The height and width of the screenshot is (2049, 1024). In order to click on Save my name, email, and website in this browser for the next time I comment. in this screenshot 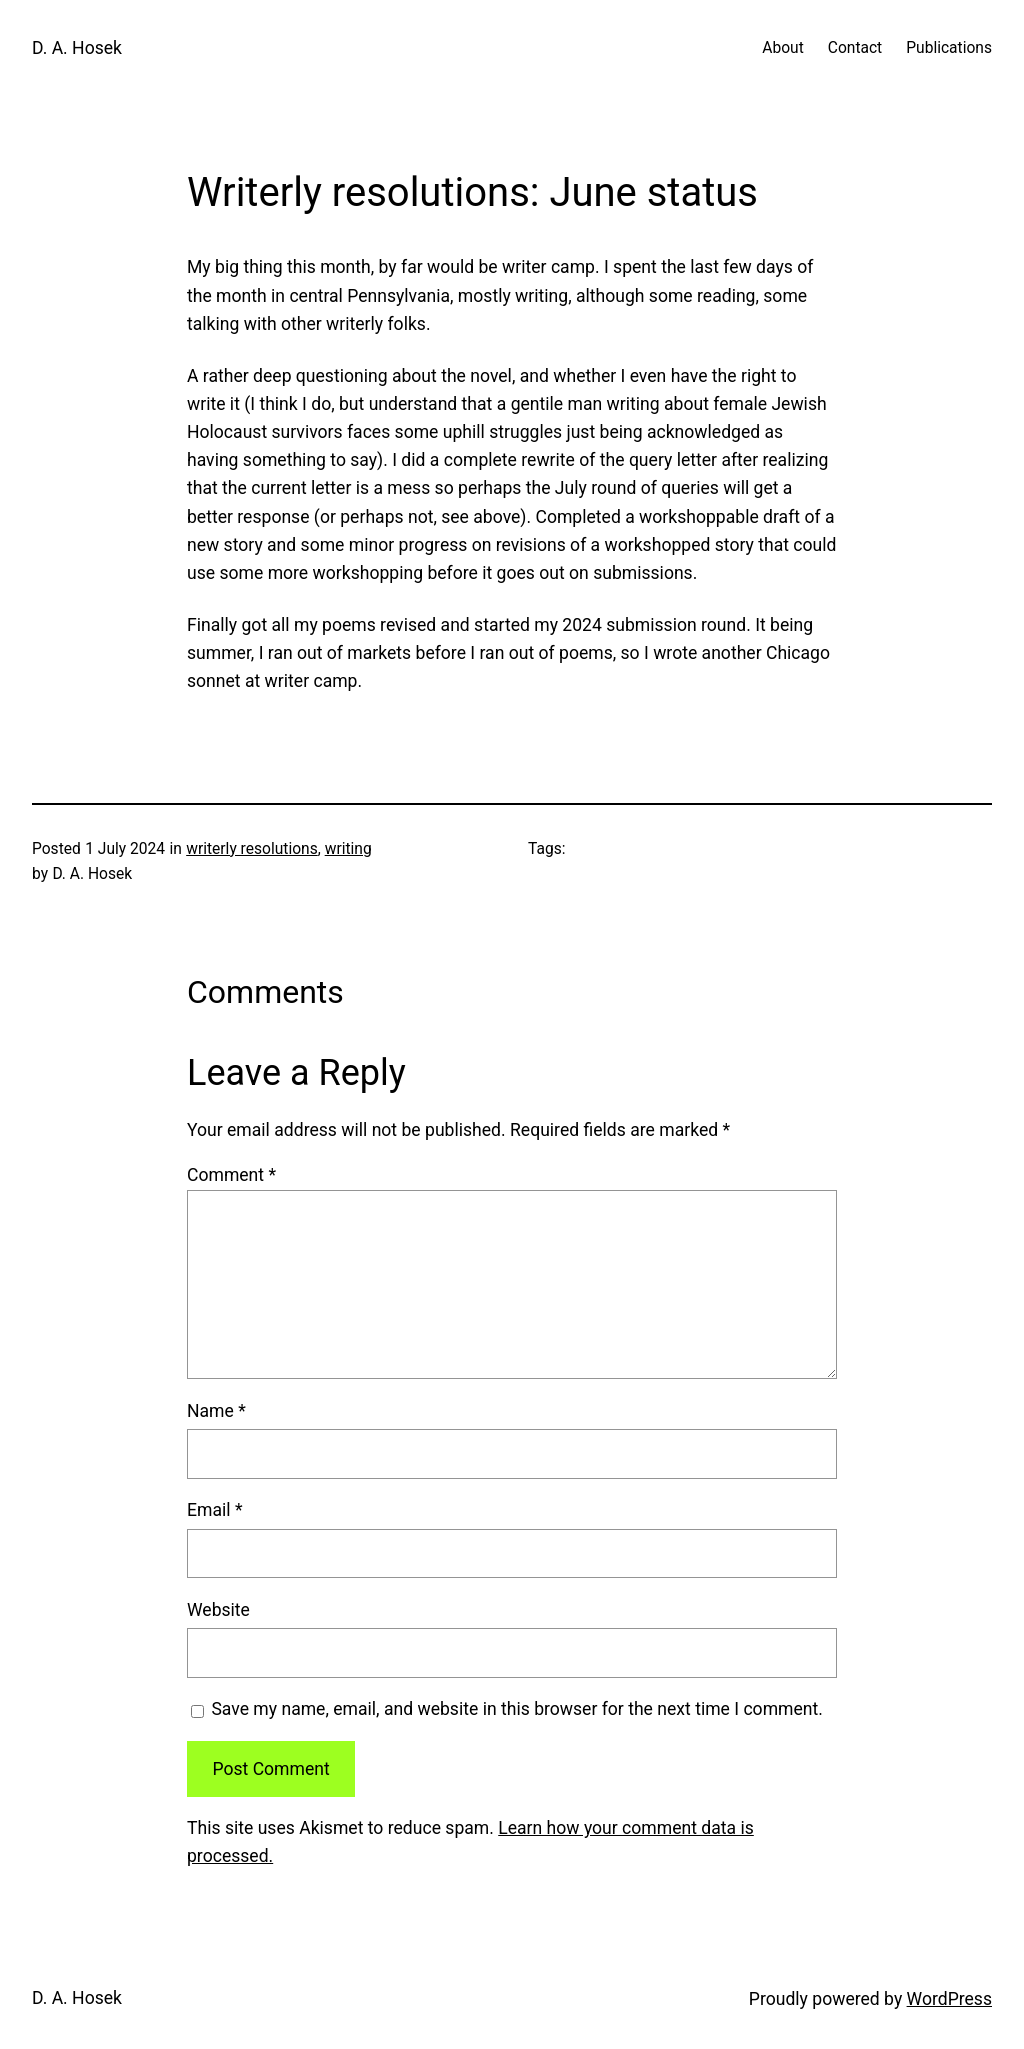, I will do `click(517, 1709)`.